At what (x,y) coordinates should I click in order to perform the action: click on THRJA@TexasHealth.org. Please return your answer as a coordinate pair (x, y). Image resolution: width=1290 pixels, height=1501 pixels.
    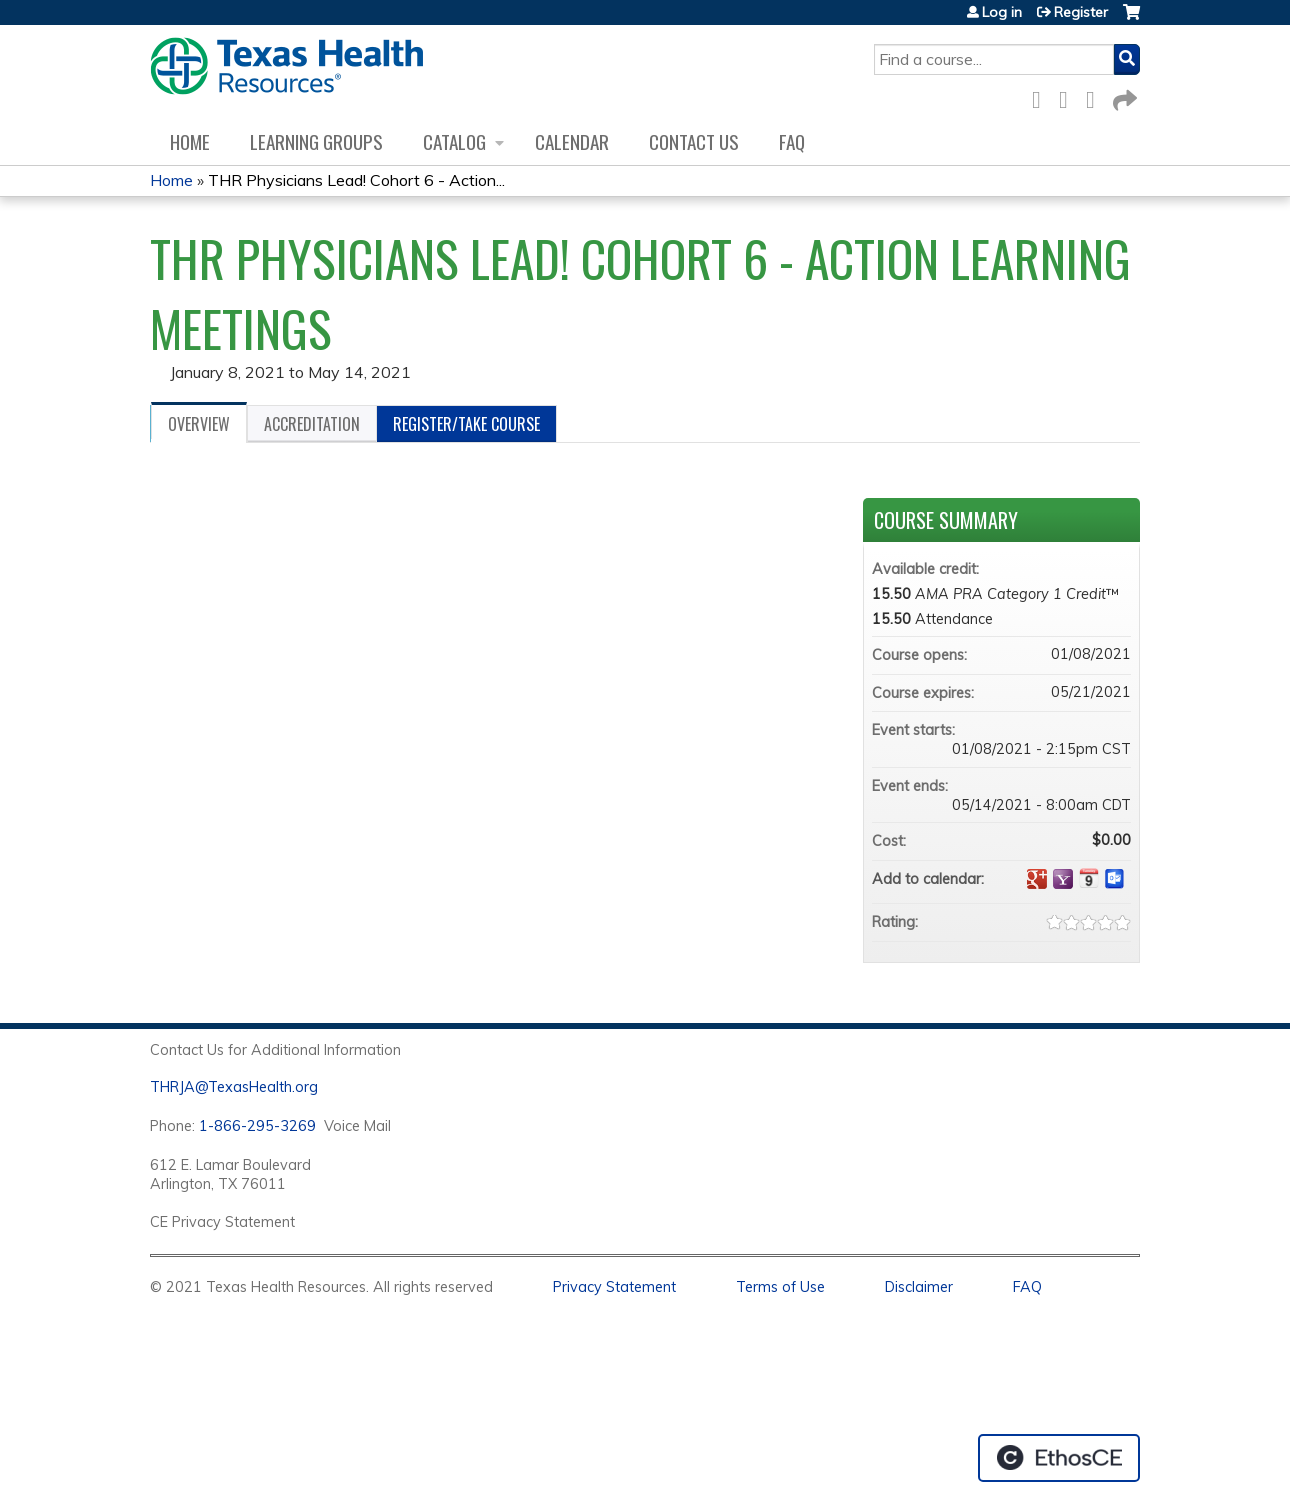
    Looking at the image, I should click on (234, 1087).